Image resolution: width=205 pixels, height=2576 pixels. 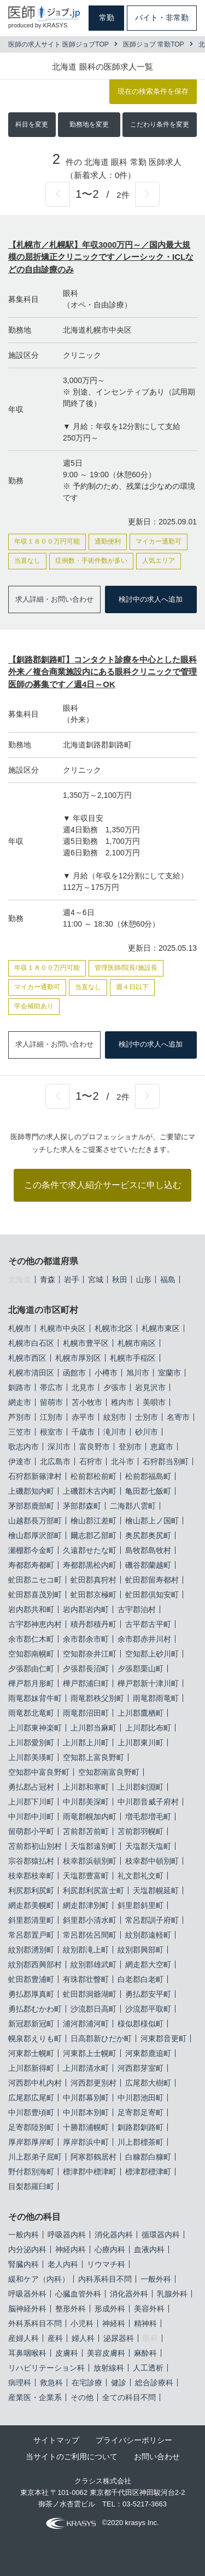 What do you see at coordinates (31, 1343) in the screenshot?
I see `札幌市白石区` at bounding box center [31, 1343].